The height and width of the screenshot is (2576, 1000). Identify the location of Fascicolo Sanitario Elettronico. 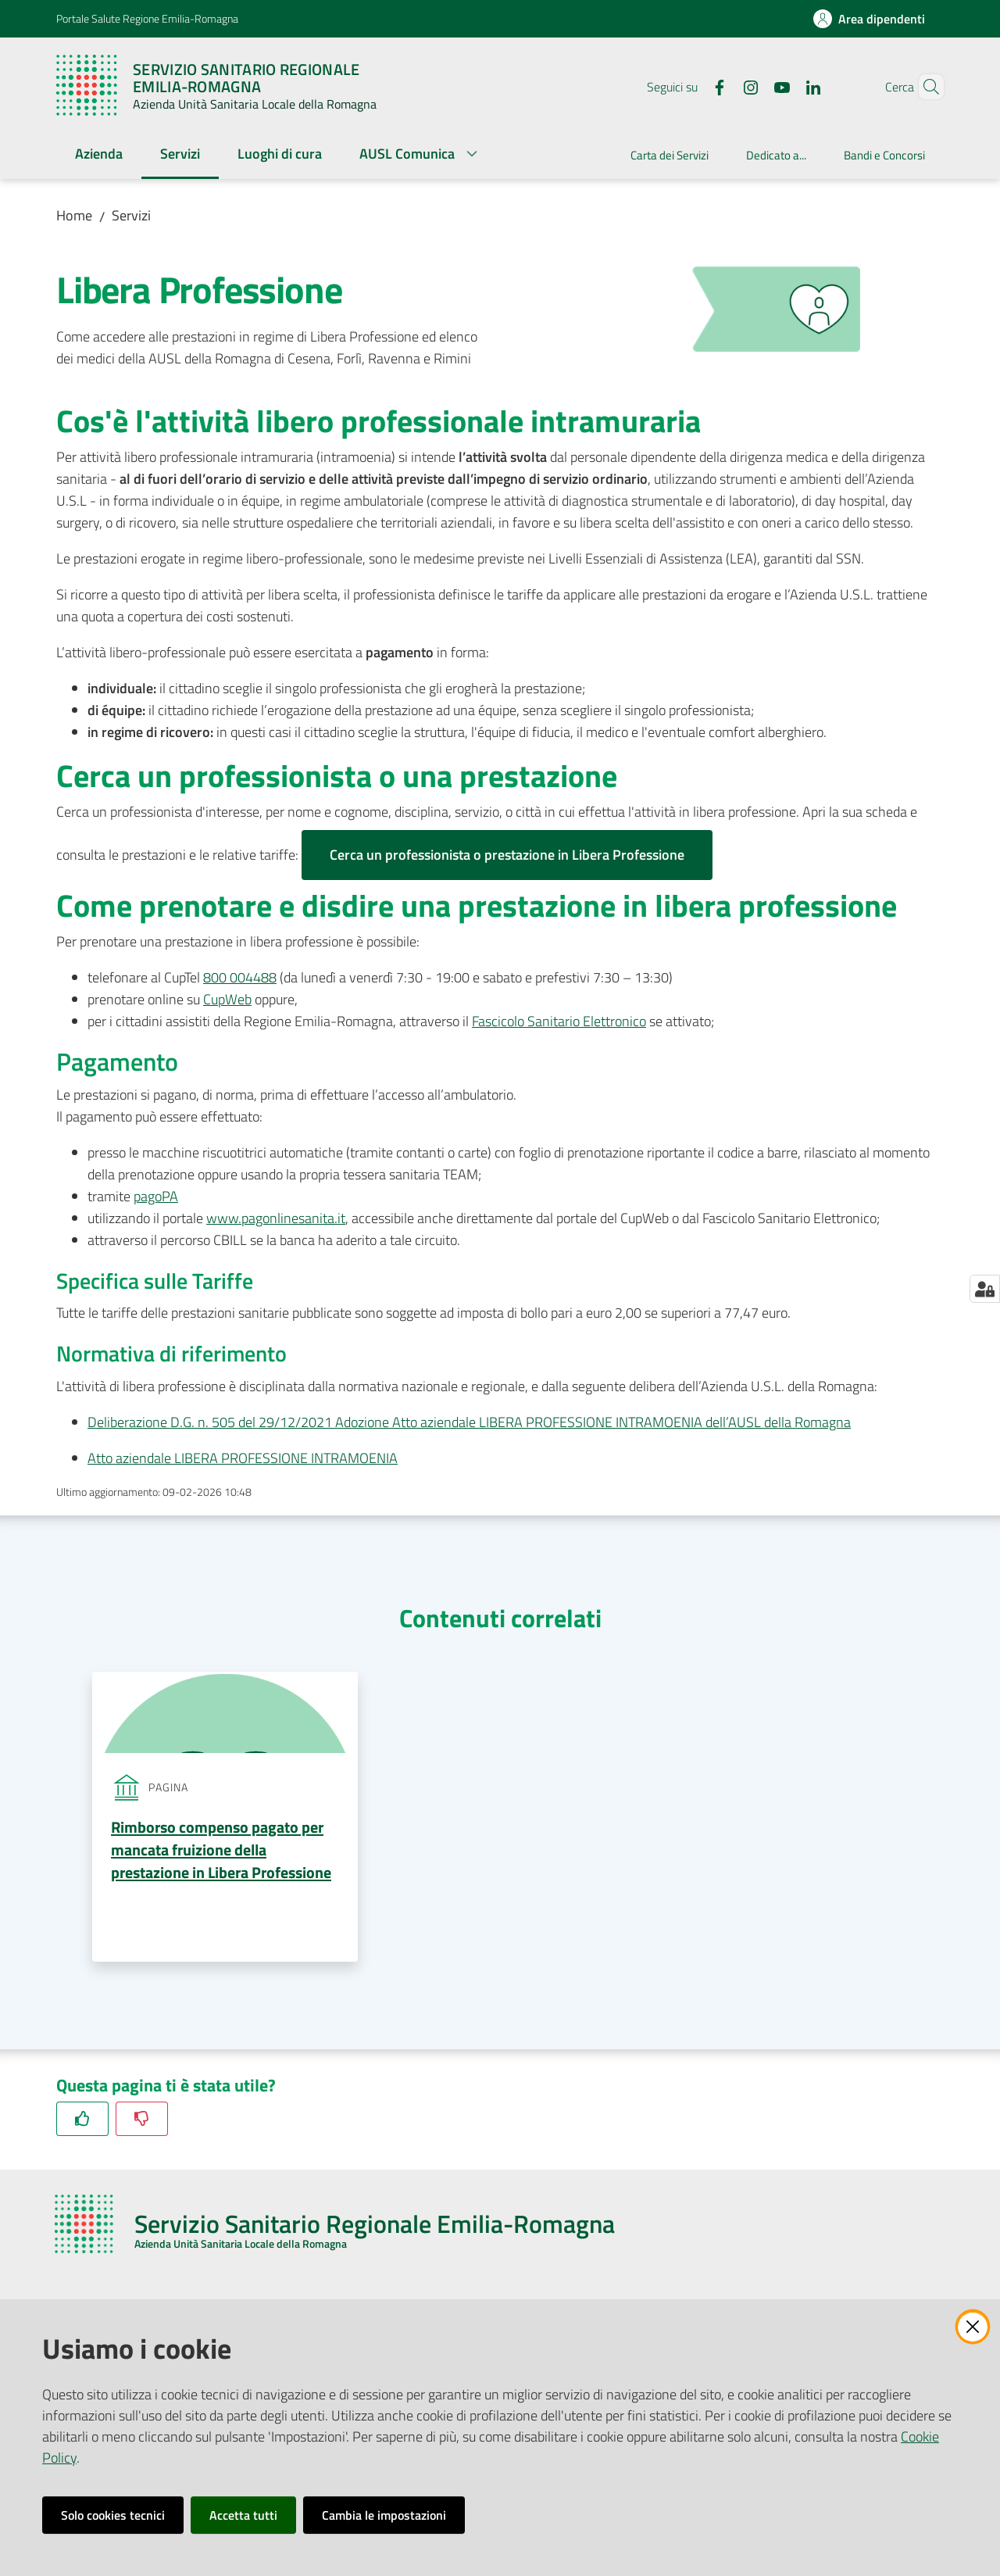
(559, 1021).